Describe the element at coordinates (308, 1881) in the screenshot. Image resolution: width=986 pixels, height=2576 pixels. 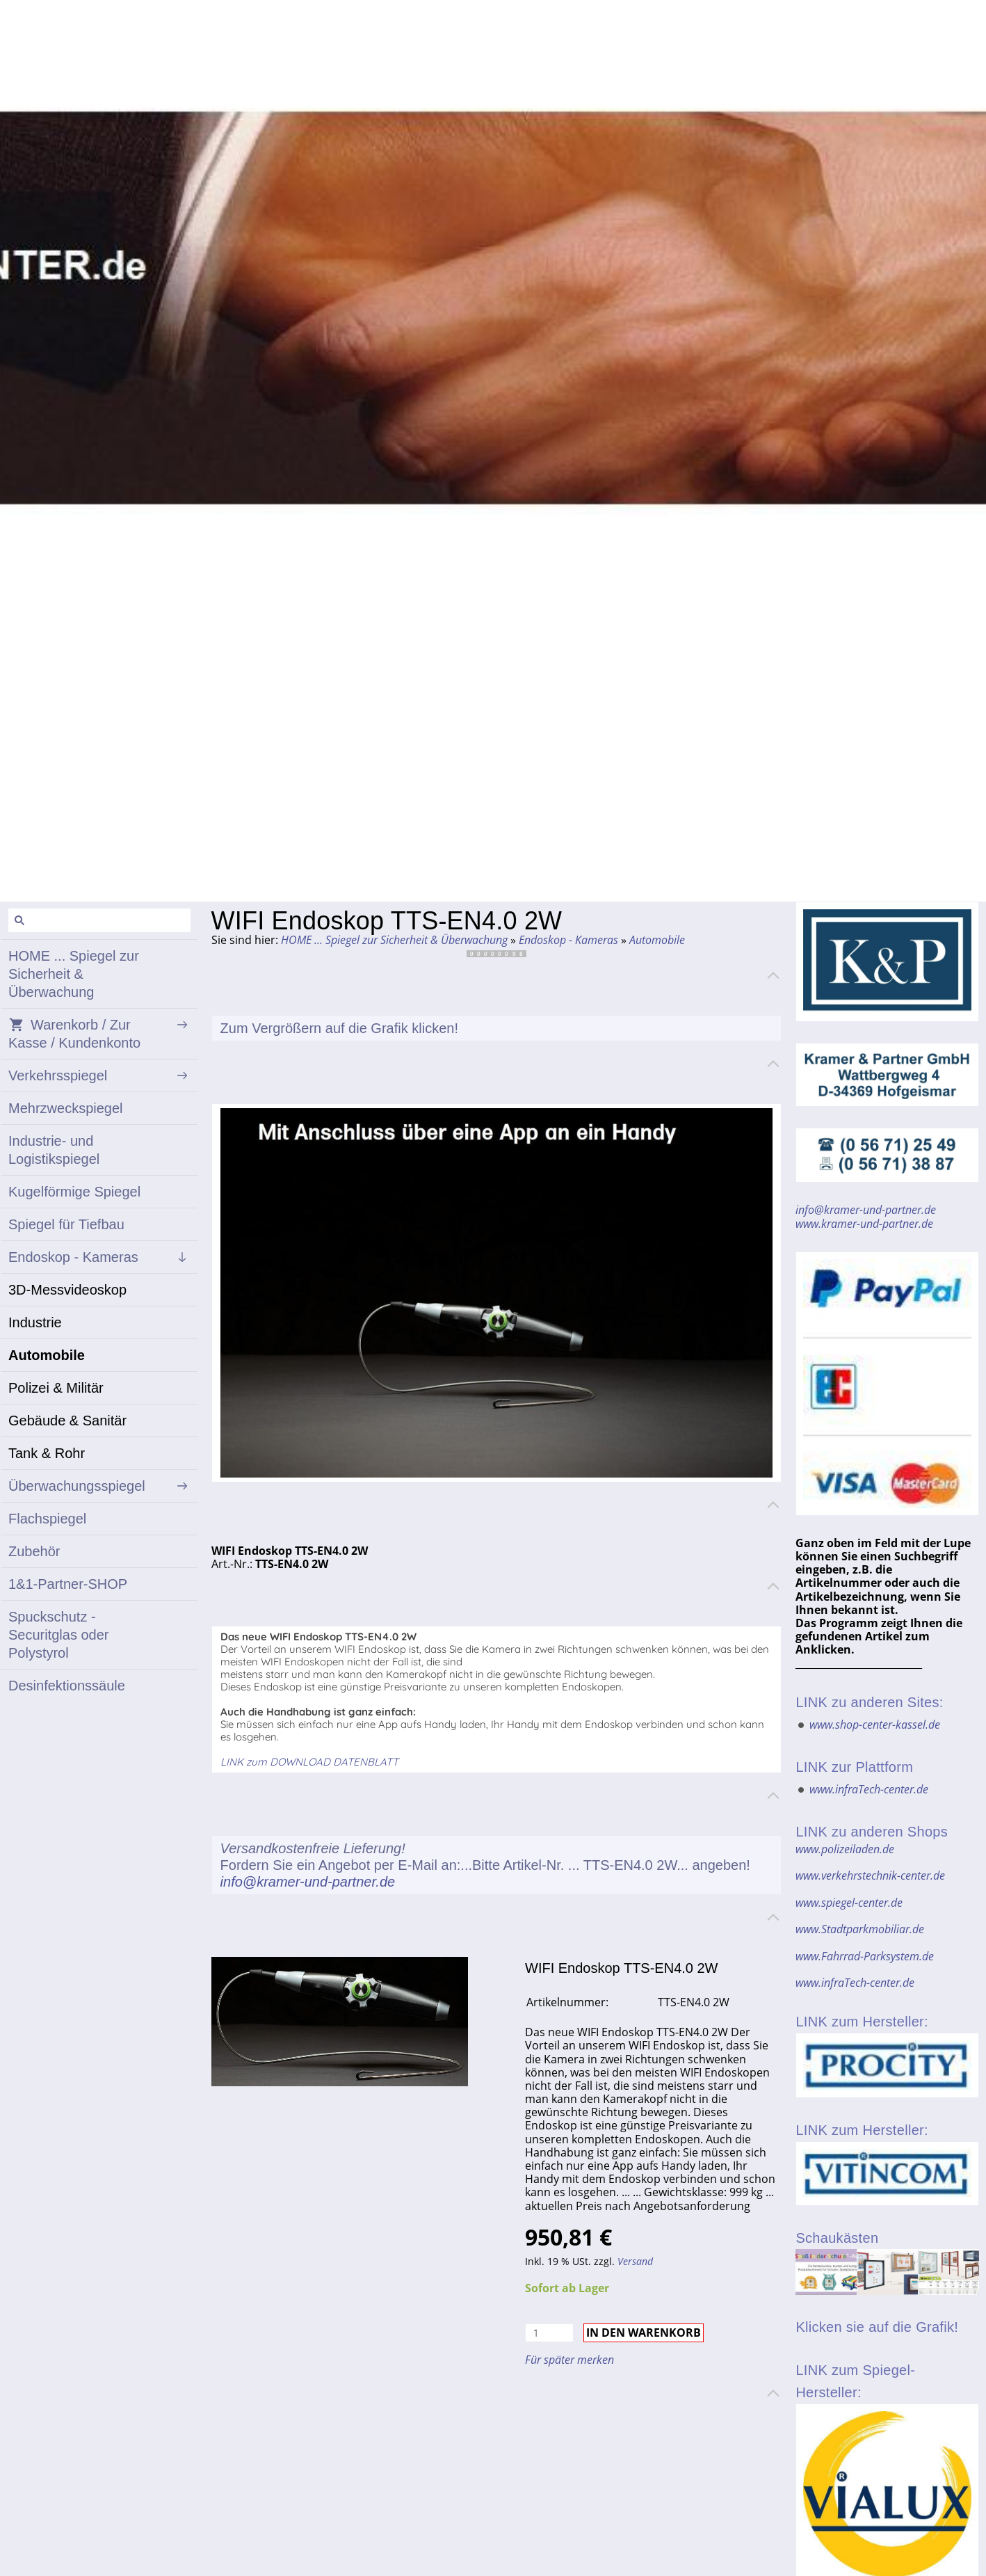
I see `info@kramer-und-partner.de` at that location.